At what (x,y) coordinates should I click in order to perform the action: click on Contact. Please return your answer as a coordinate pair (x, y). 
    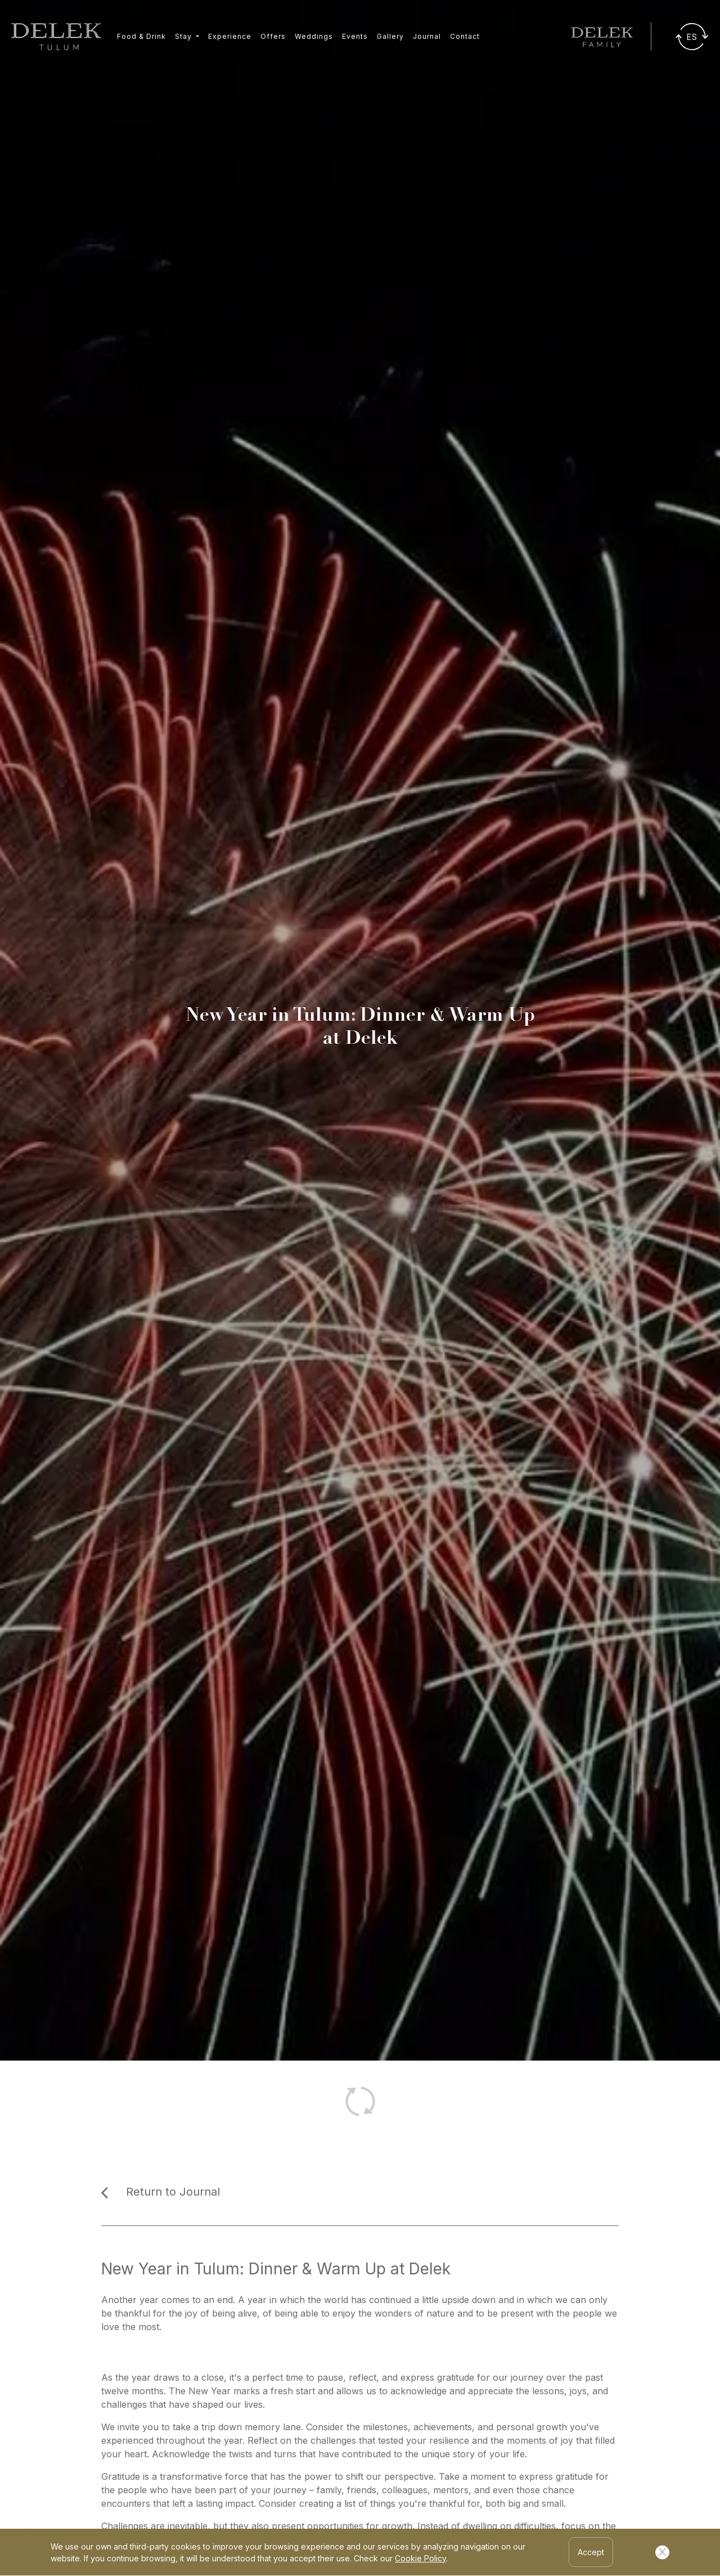
    Looking at the image, I should click on (465, 36).